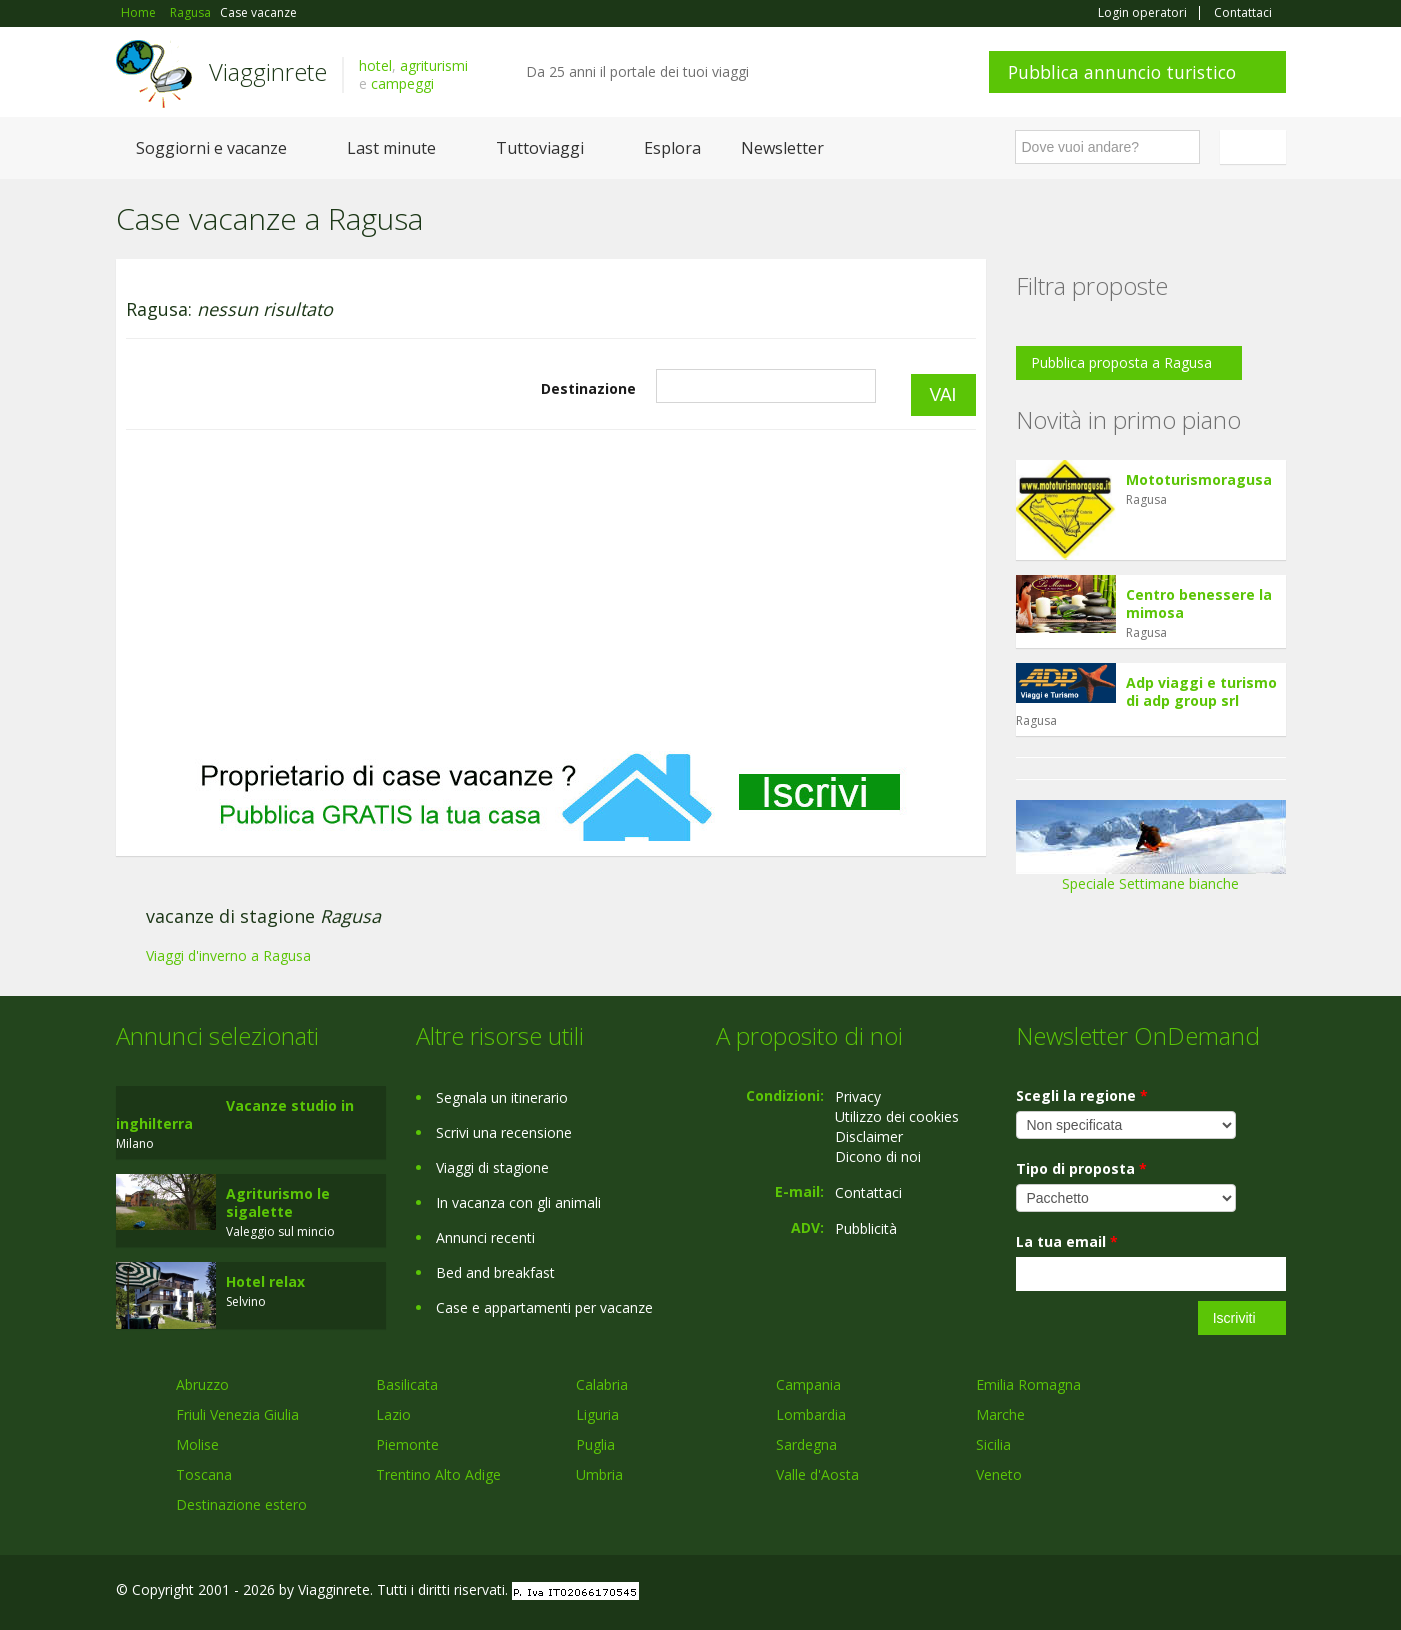  I want to click on Abruzzo, so click(202, 1384).